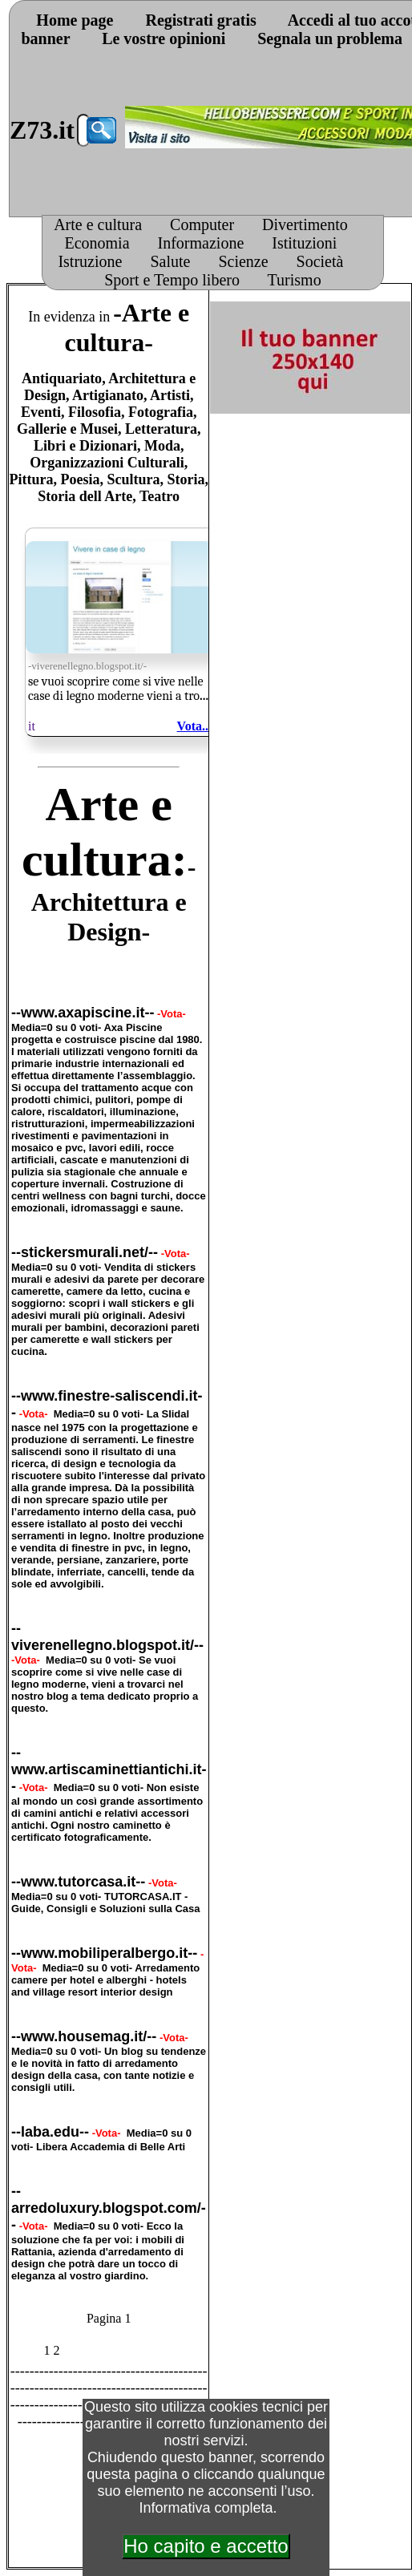  I want to click on Turismo, so click(294, 280).